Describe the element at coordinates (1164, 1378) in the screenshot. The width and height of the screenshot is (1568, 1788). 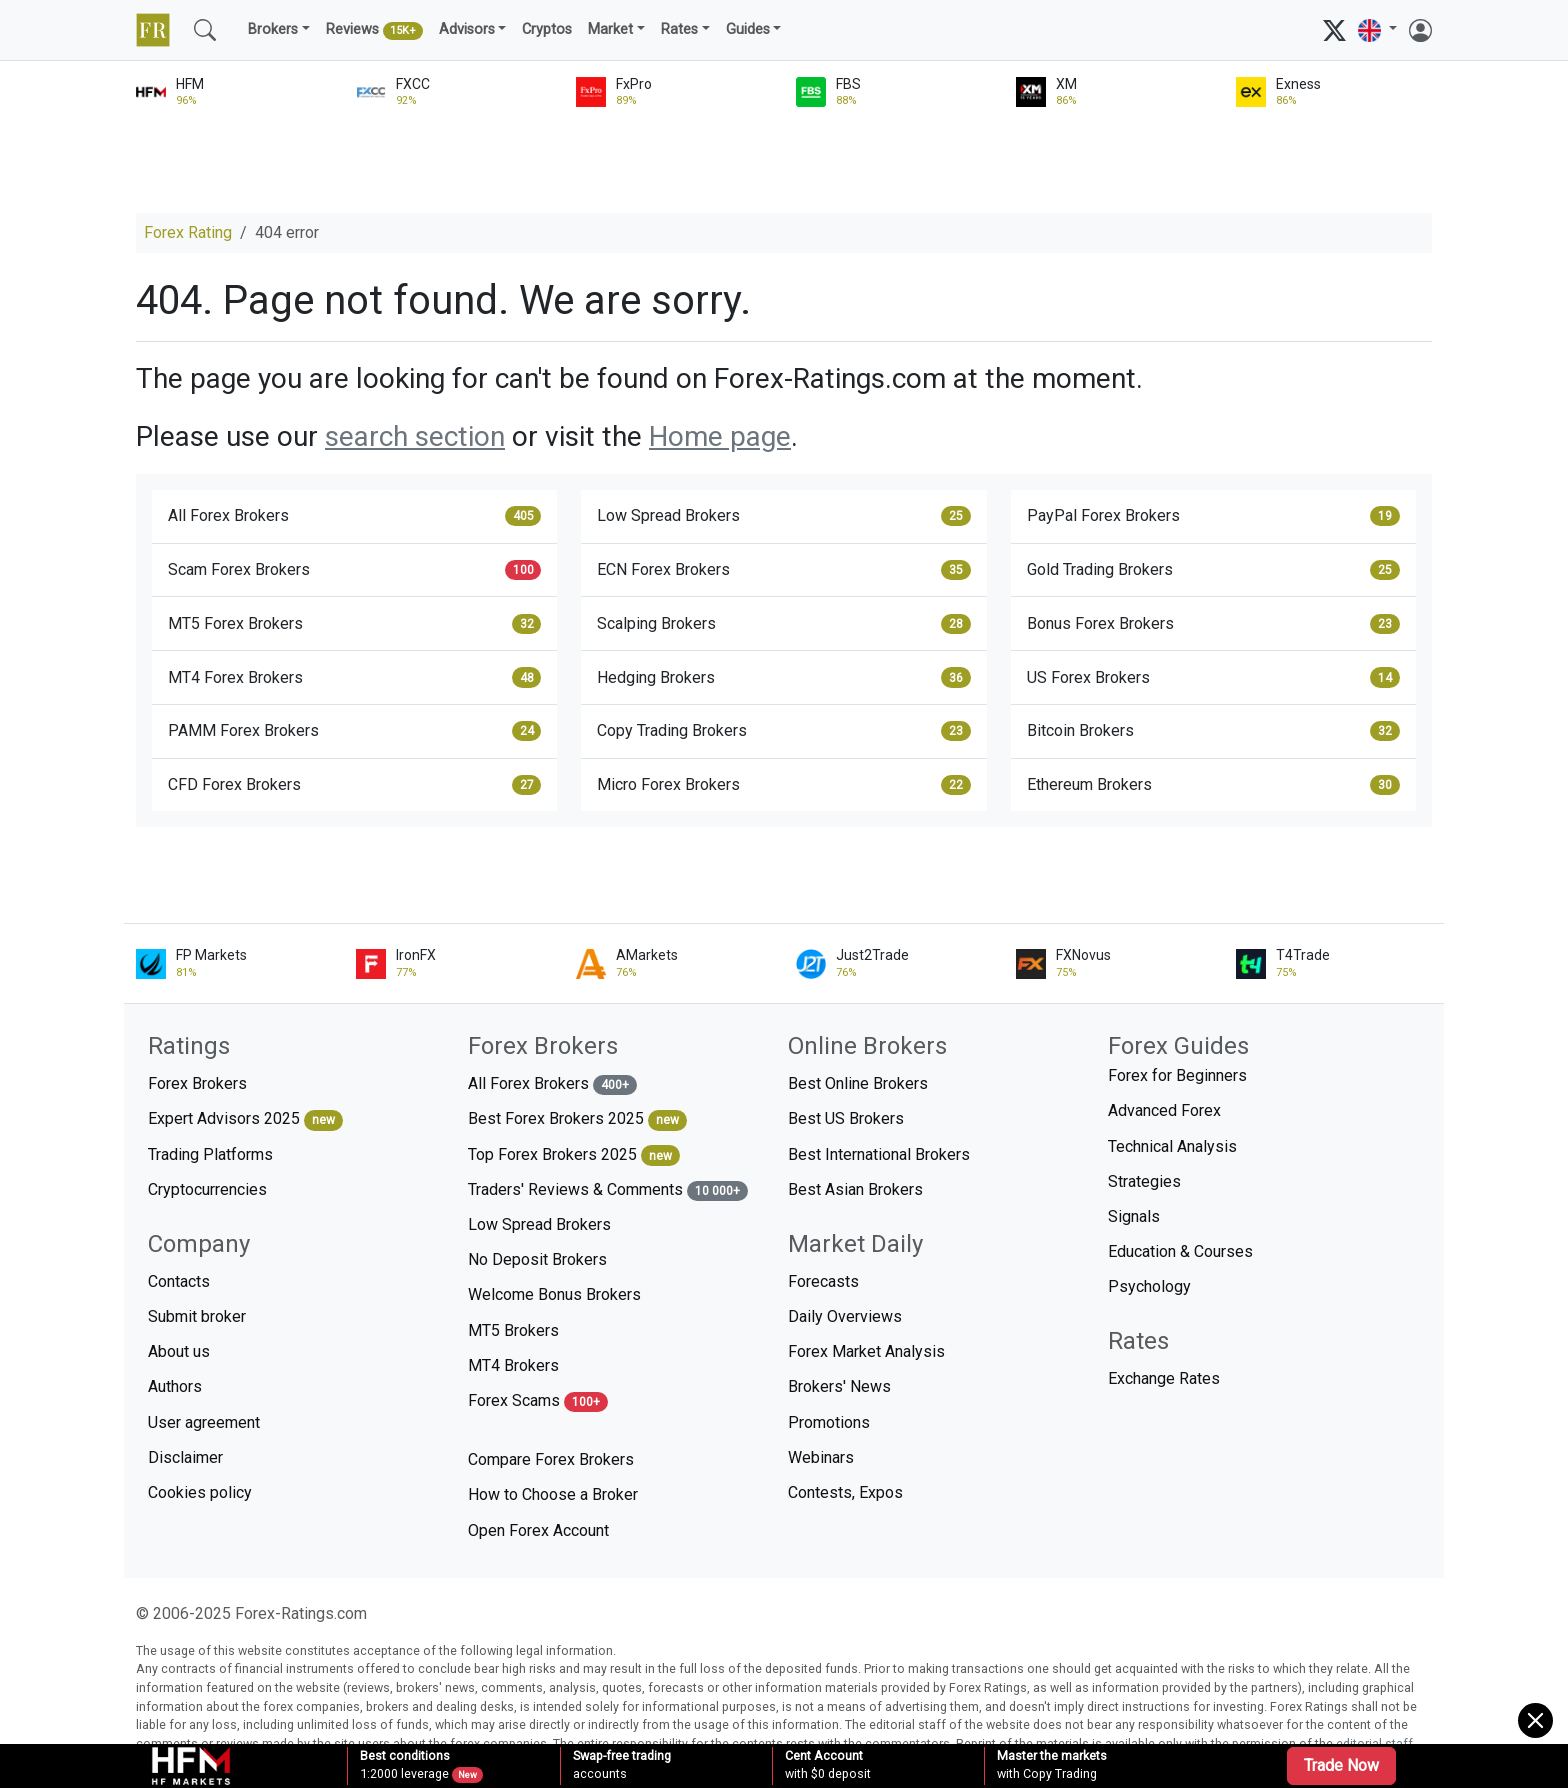
I see `Exchange Rates` at that location.